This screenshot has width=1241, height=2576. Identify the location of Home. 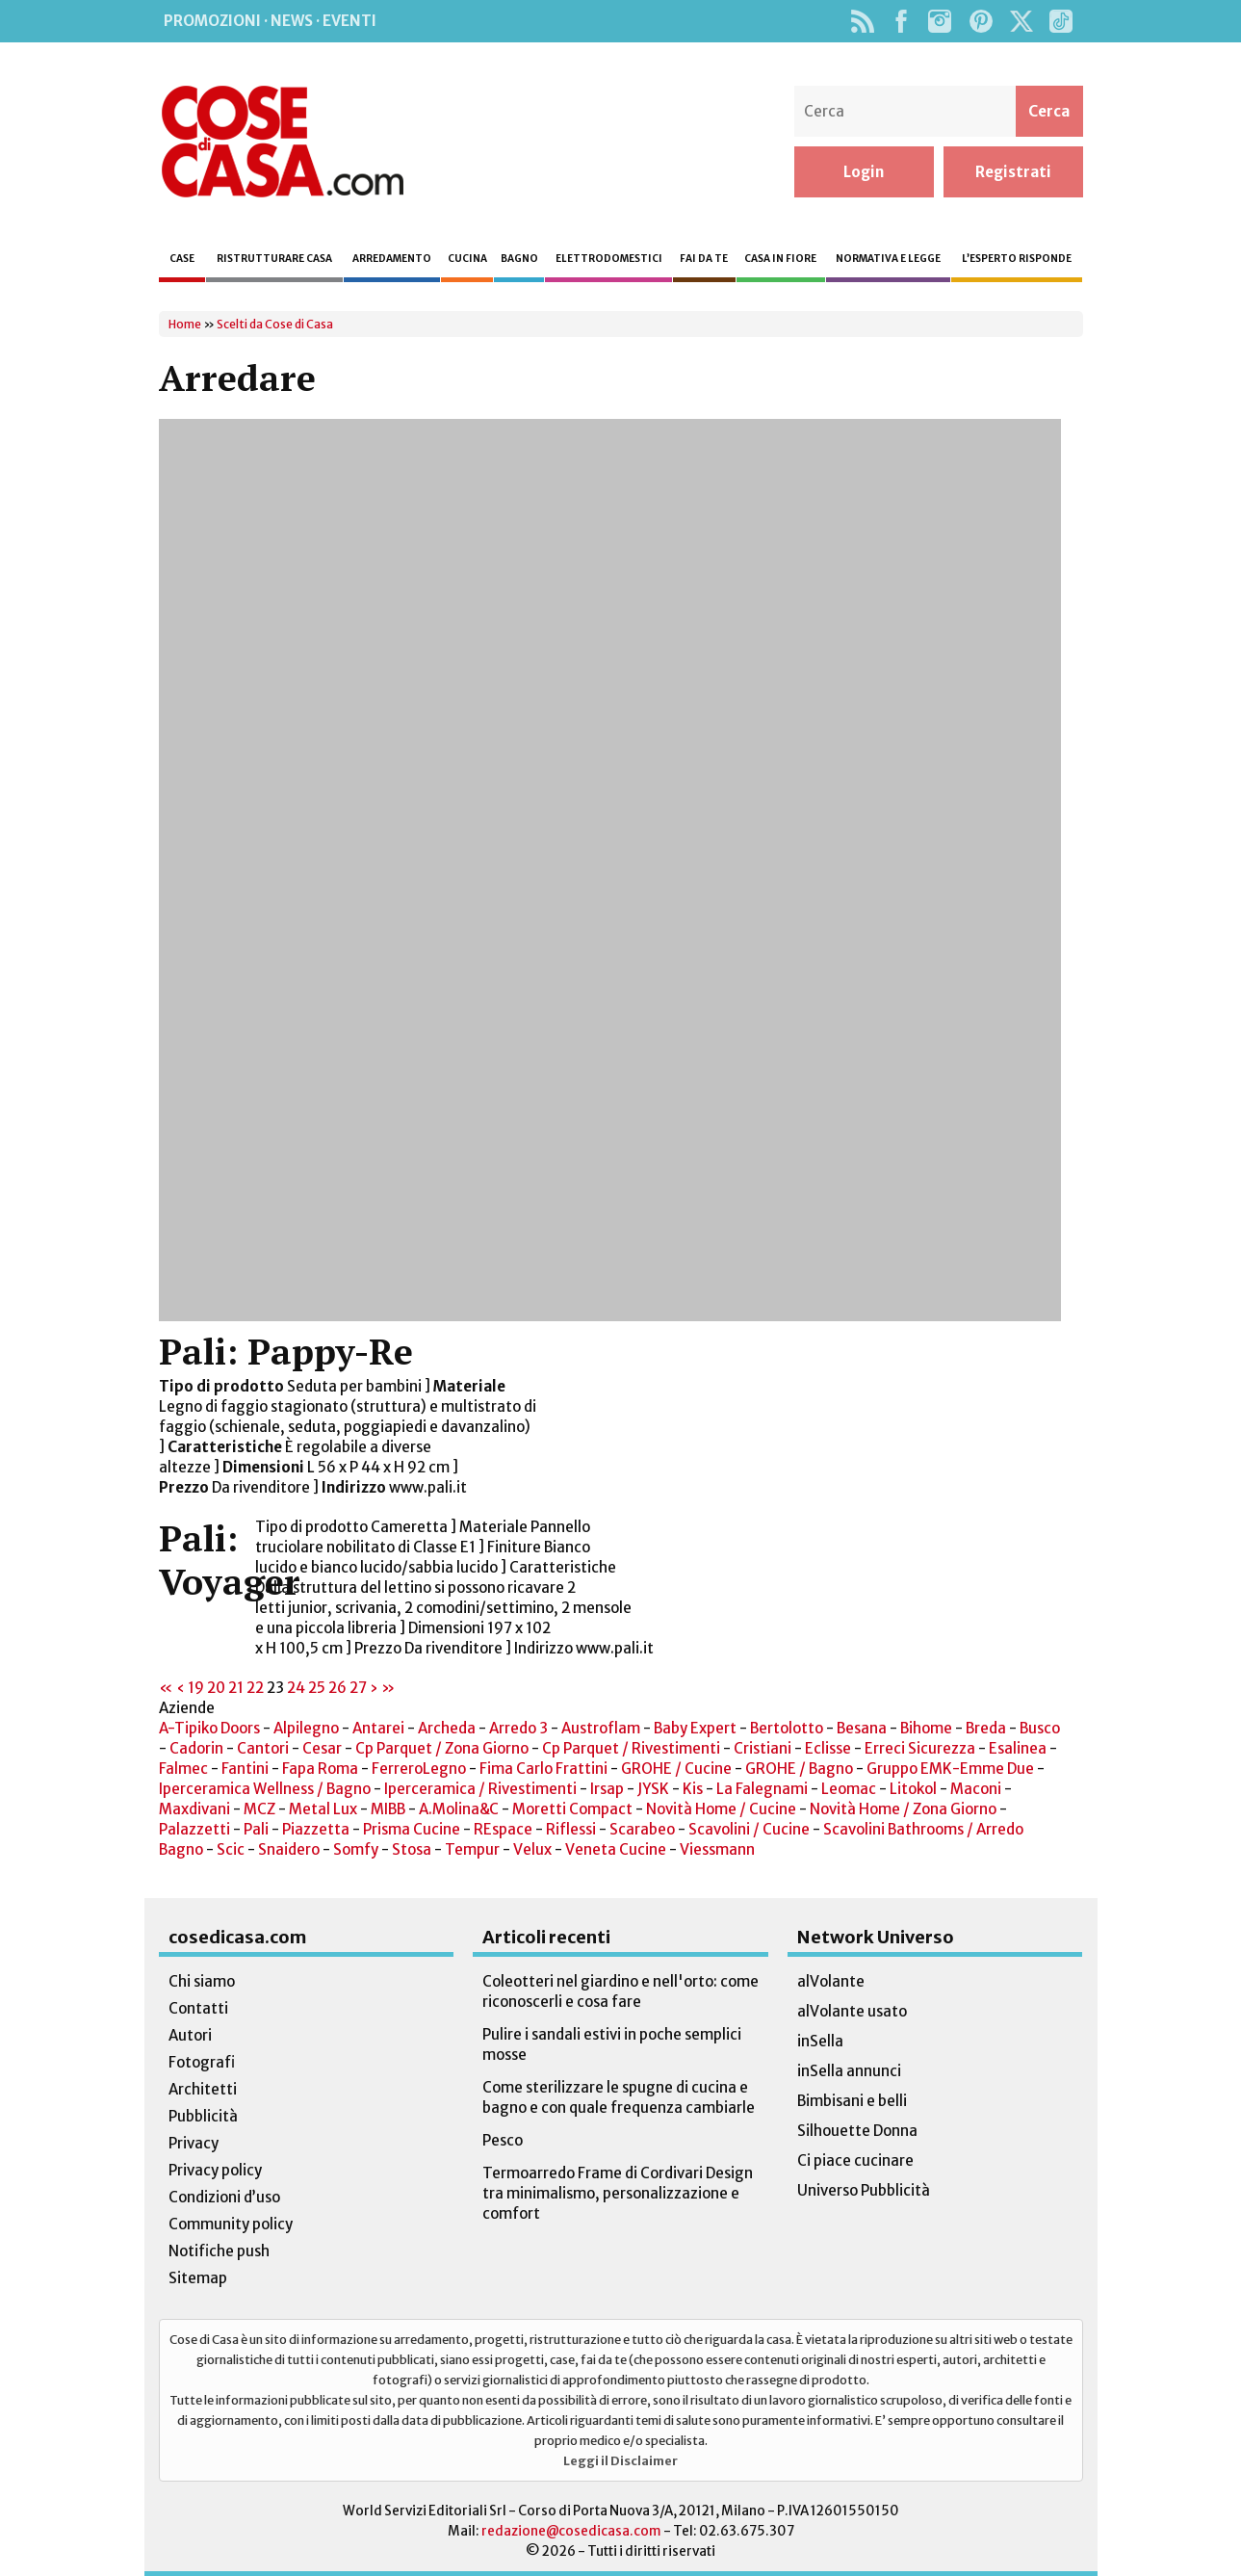
(184, 324).